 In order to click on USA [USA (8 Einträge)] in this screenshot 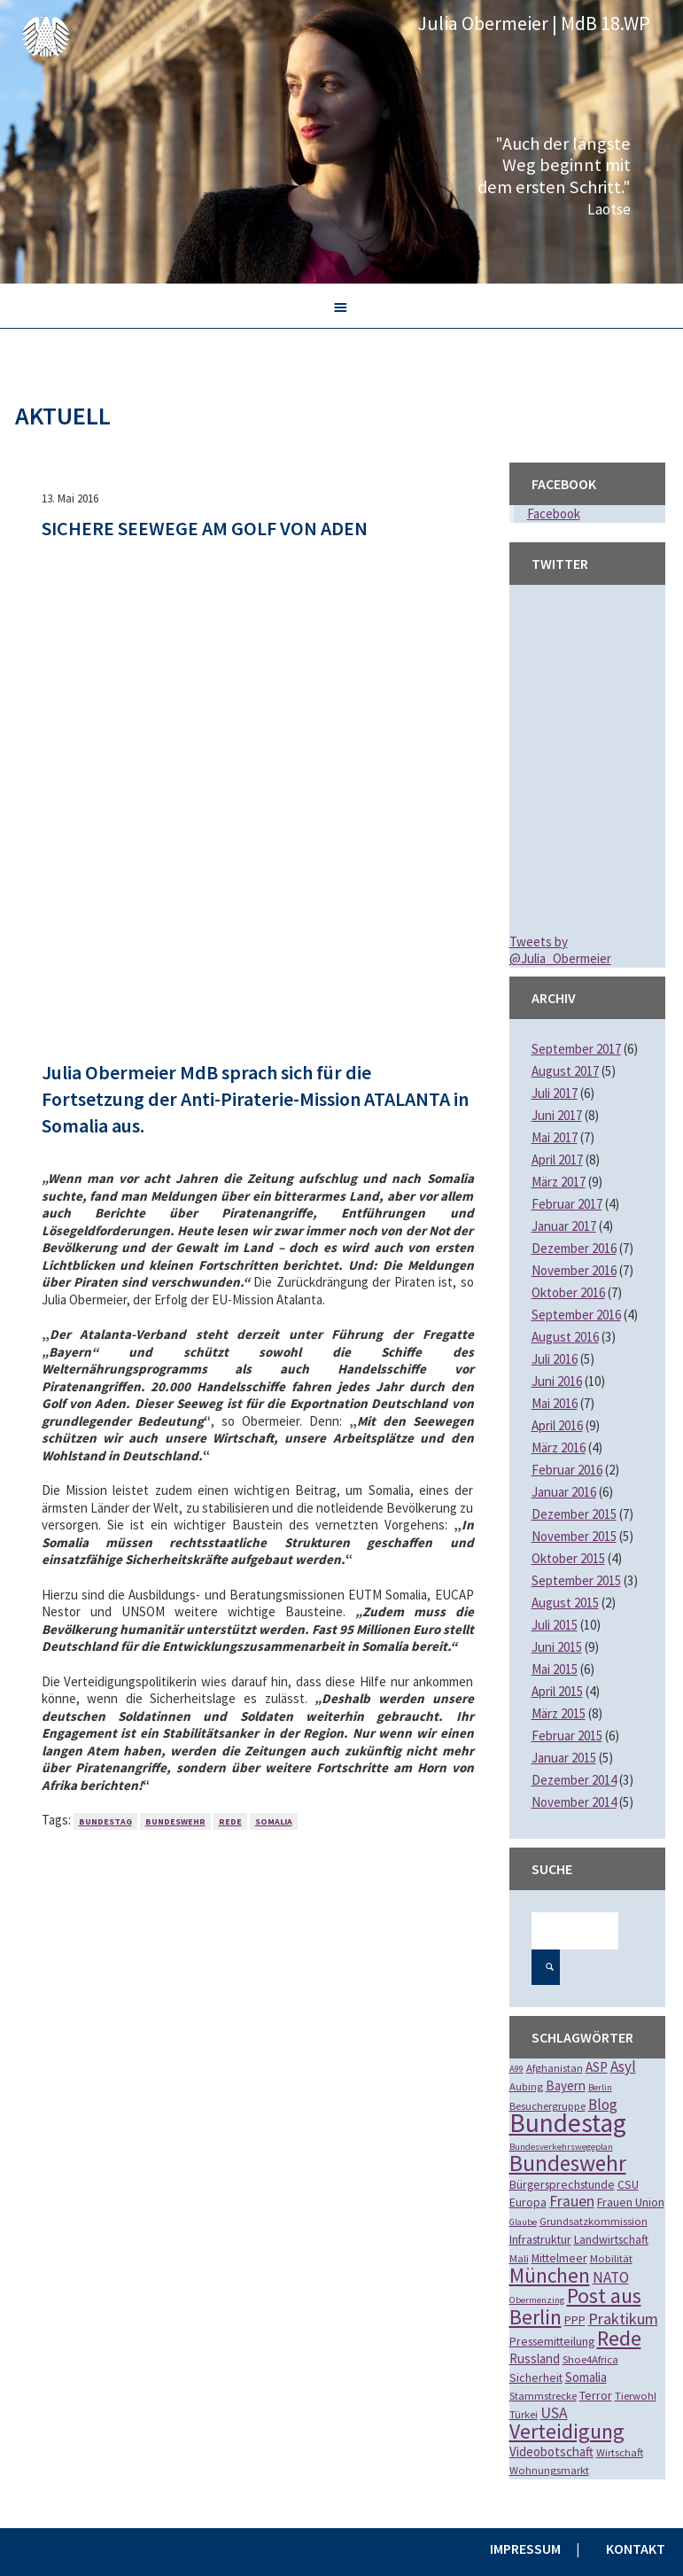, I will do `click(554, 2413)`.